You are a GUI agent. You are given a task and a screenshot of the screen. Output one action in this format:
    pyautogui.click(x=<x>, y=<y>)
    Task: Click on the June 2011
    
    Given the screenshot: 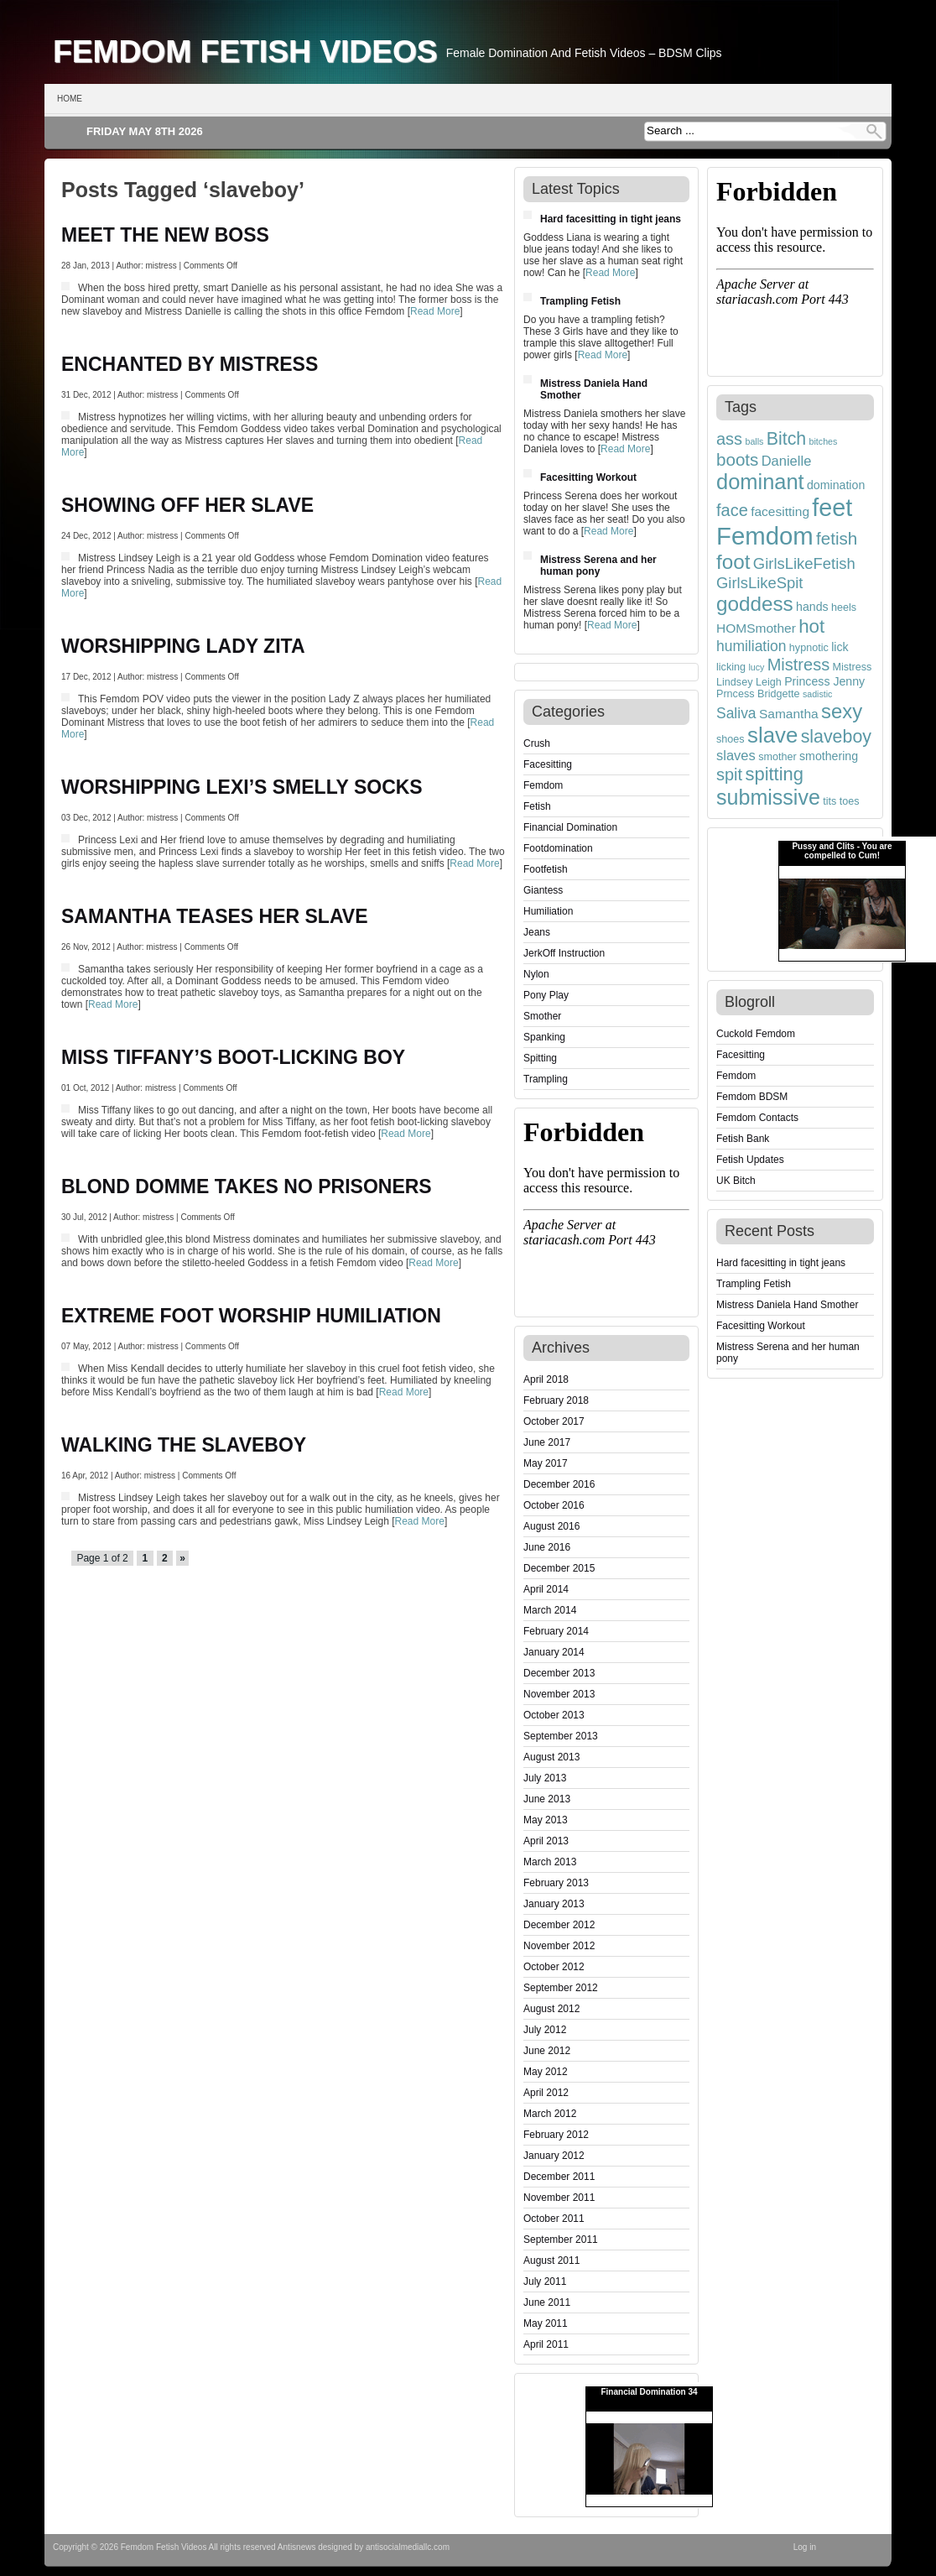 What is the action you would take?
    pyautogui.click(x=546, y=2302)
    